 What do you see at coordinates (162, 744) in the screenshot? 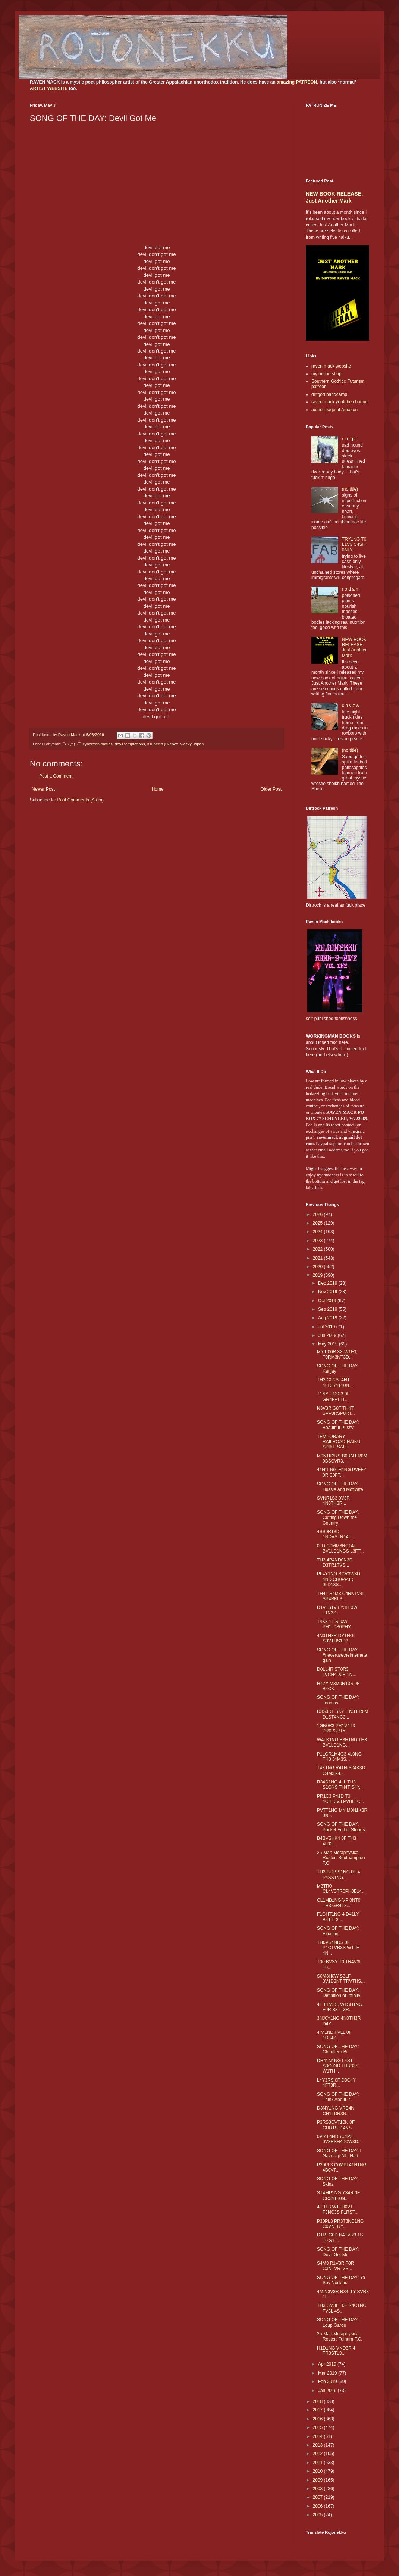
I see `Krupert's jukebox` at bounding box center [162, 744].